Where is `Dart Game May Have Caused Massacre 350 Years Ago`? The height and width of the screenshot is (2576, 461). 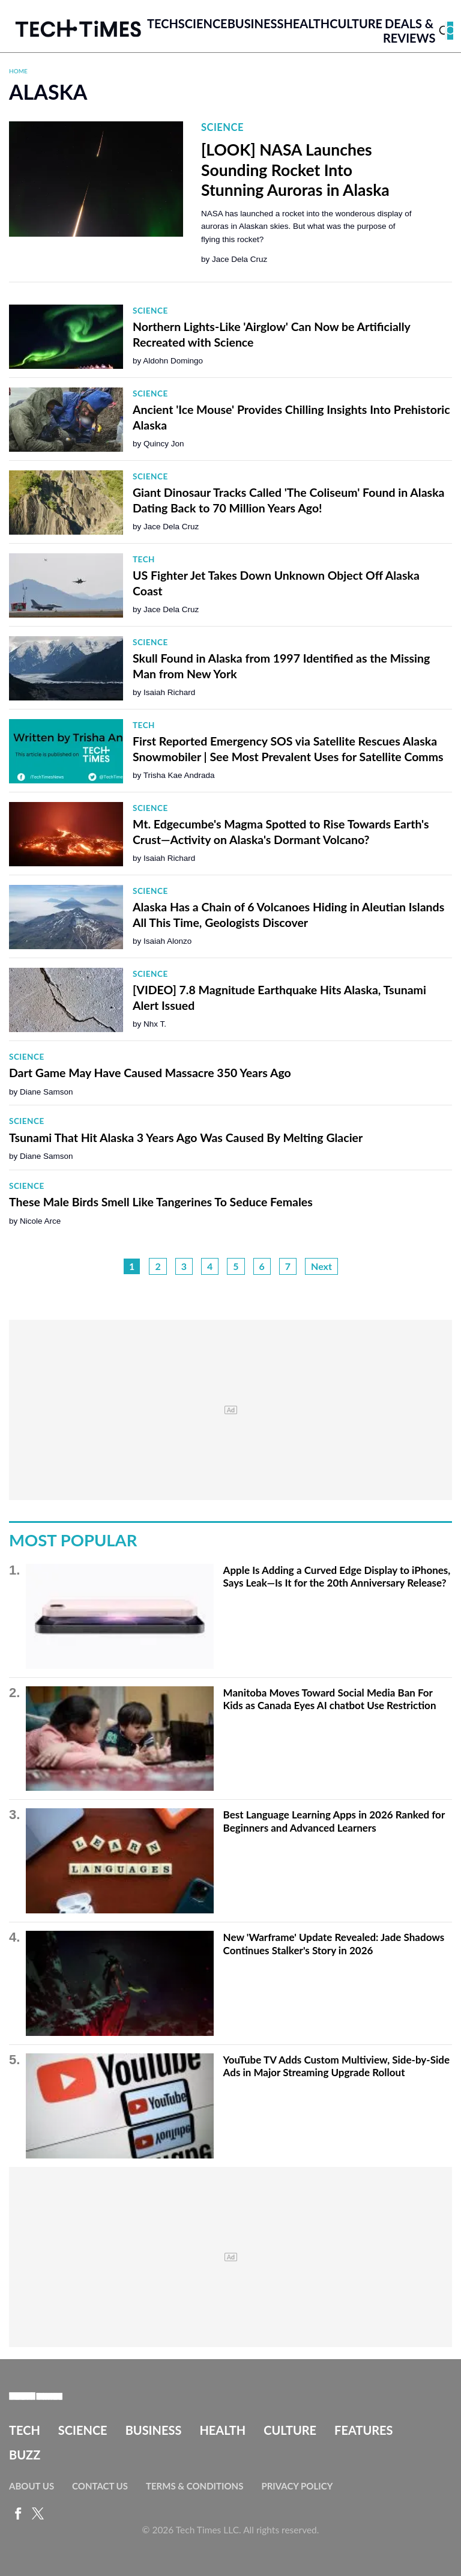
Dart Game May Have Caused Massacre 350 Years Ago is located at coordinates (150, 1073).